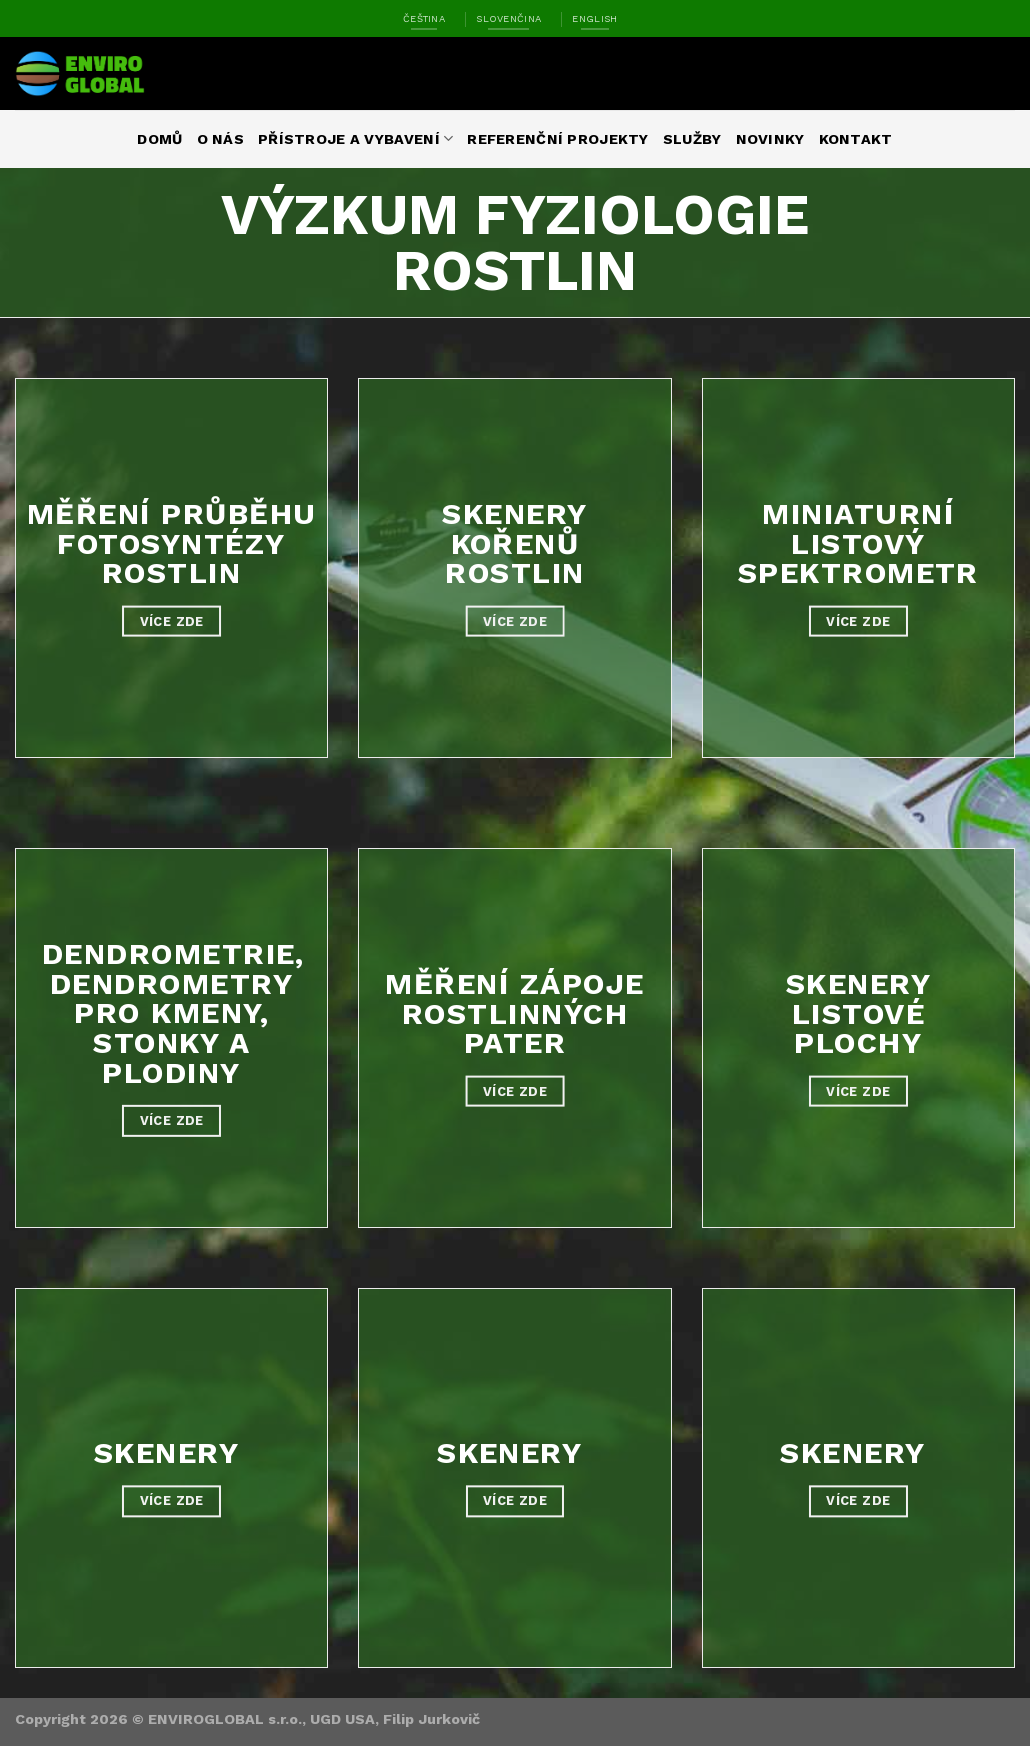 The height and width of the screenshot is (1746, 1030). I want to click on Referenční projekty, so click(557, 139).